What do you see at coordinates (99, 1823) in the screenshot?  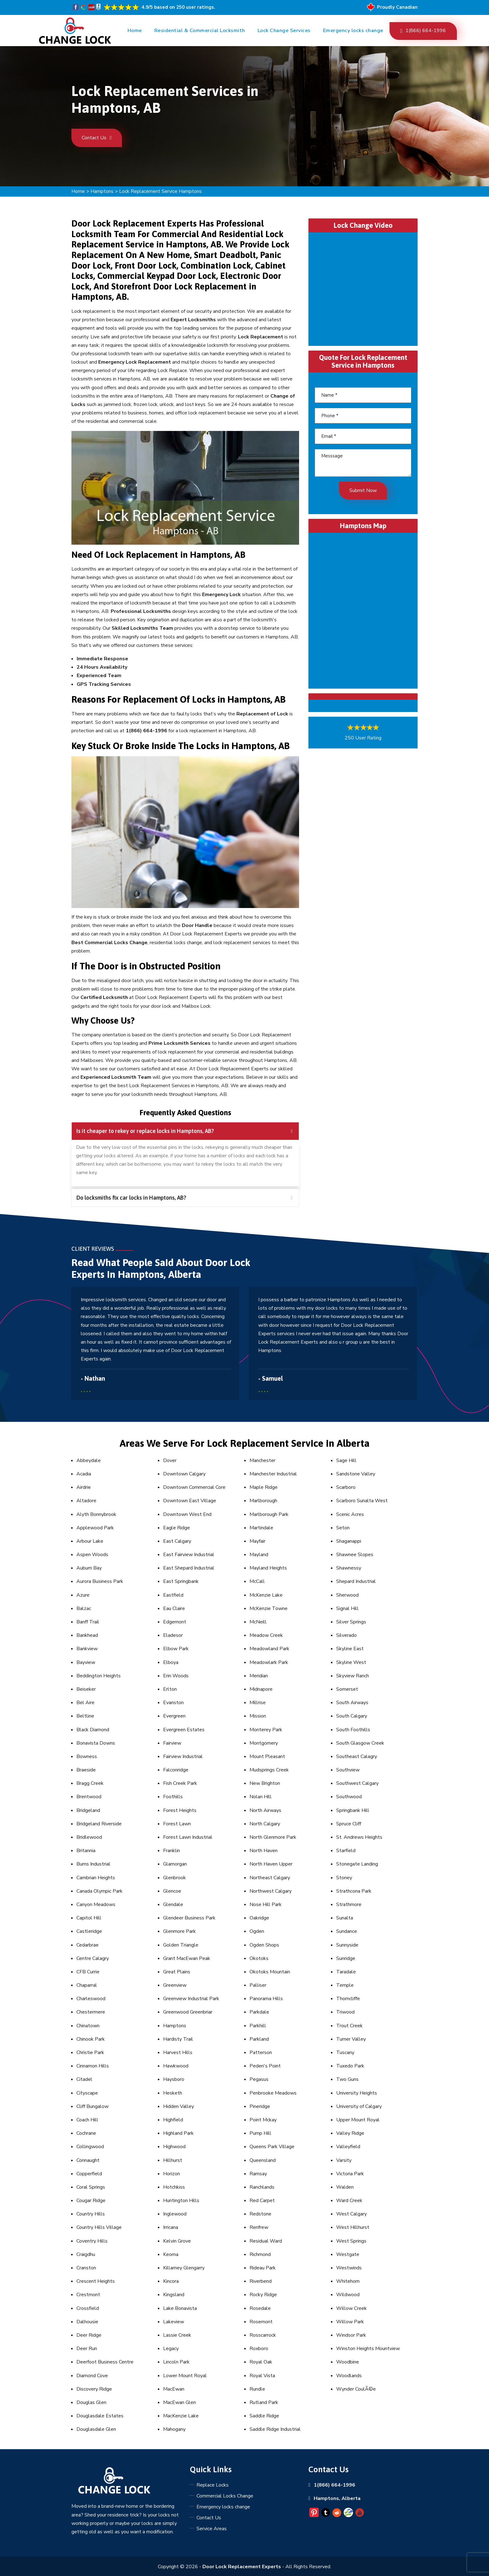 I see `Bridgeland Riverside` at bounding box center [99, 1823].